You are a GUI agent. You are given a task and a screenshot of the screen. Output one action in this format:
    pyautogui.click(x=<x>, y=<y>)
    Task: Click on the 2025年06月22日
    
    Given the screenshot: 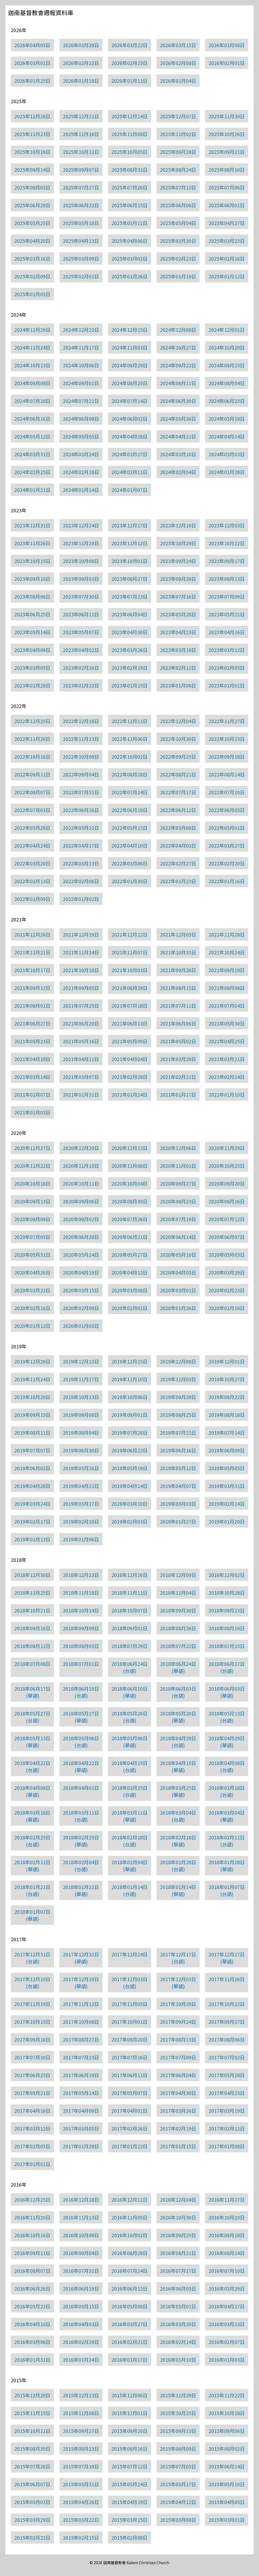 What is the action you would take?
    pyautogui.click(x=81, y=205)
    